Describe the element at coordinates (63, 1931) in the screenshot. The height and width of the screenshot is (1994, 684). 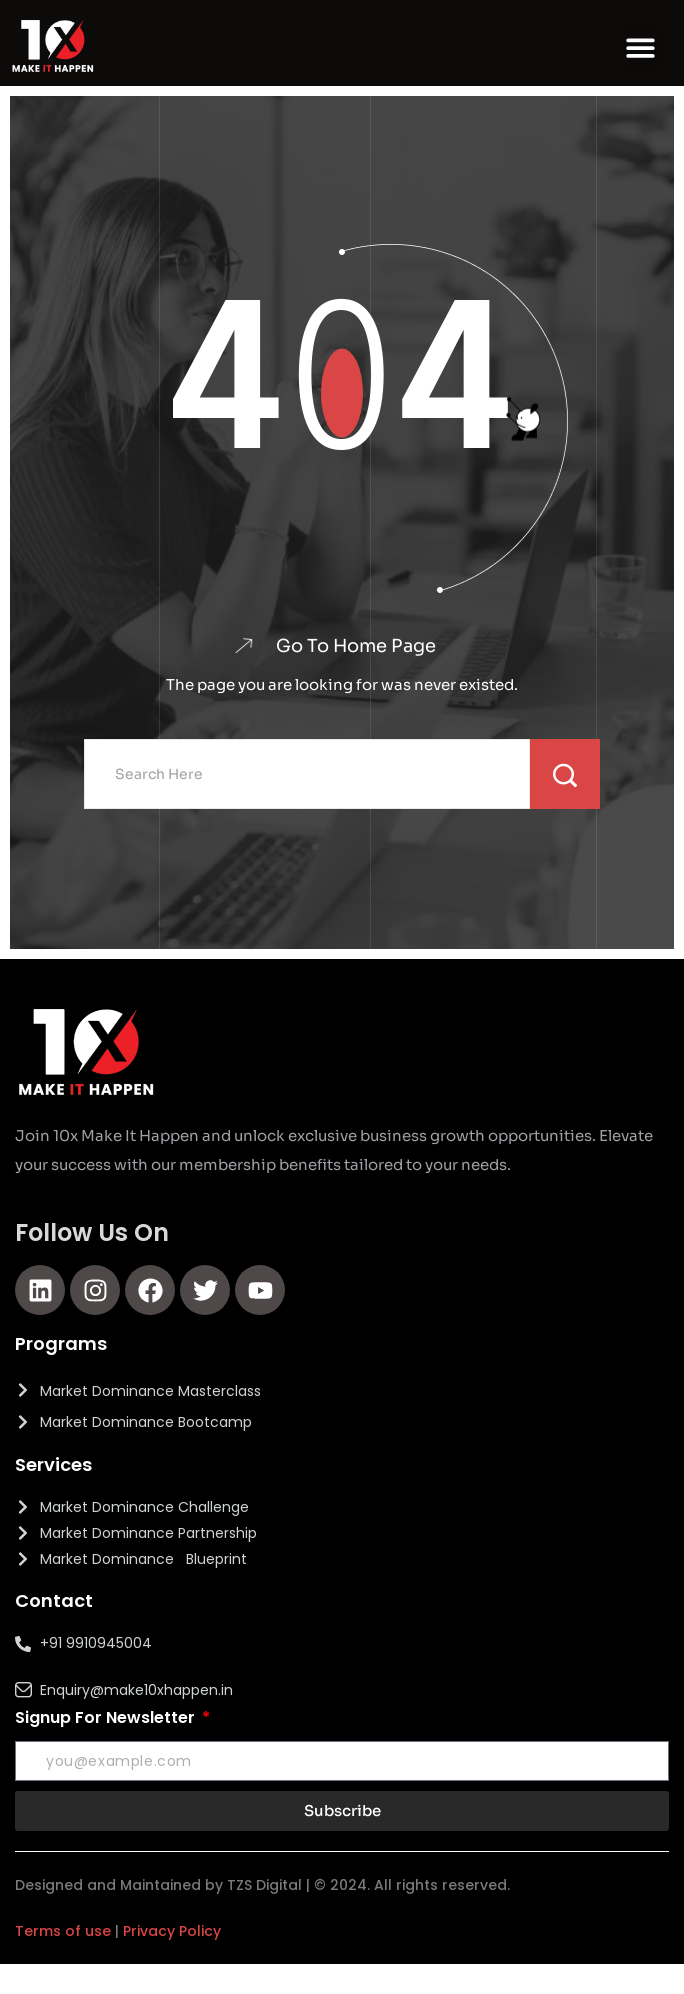
I see `Terms of use` at that location.